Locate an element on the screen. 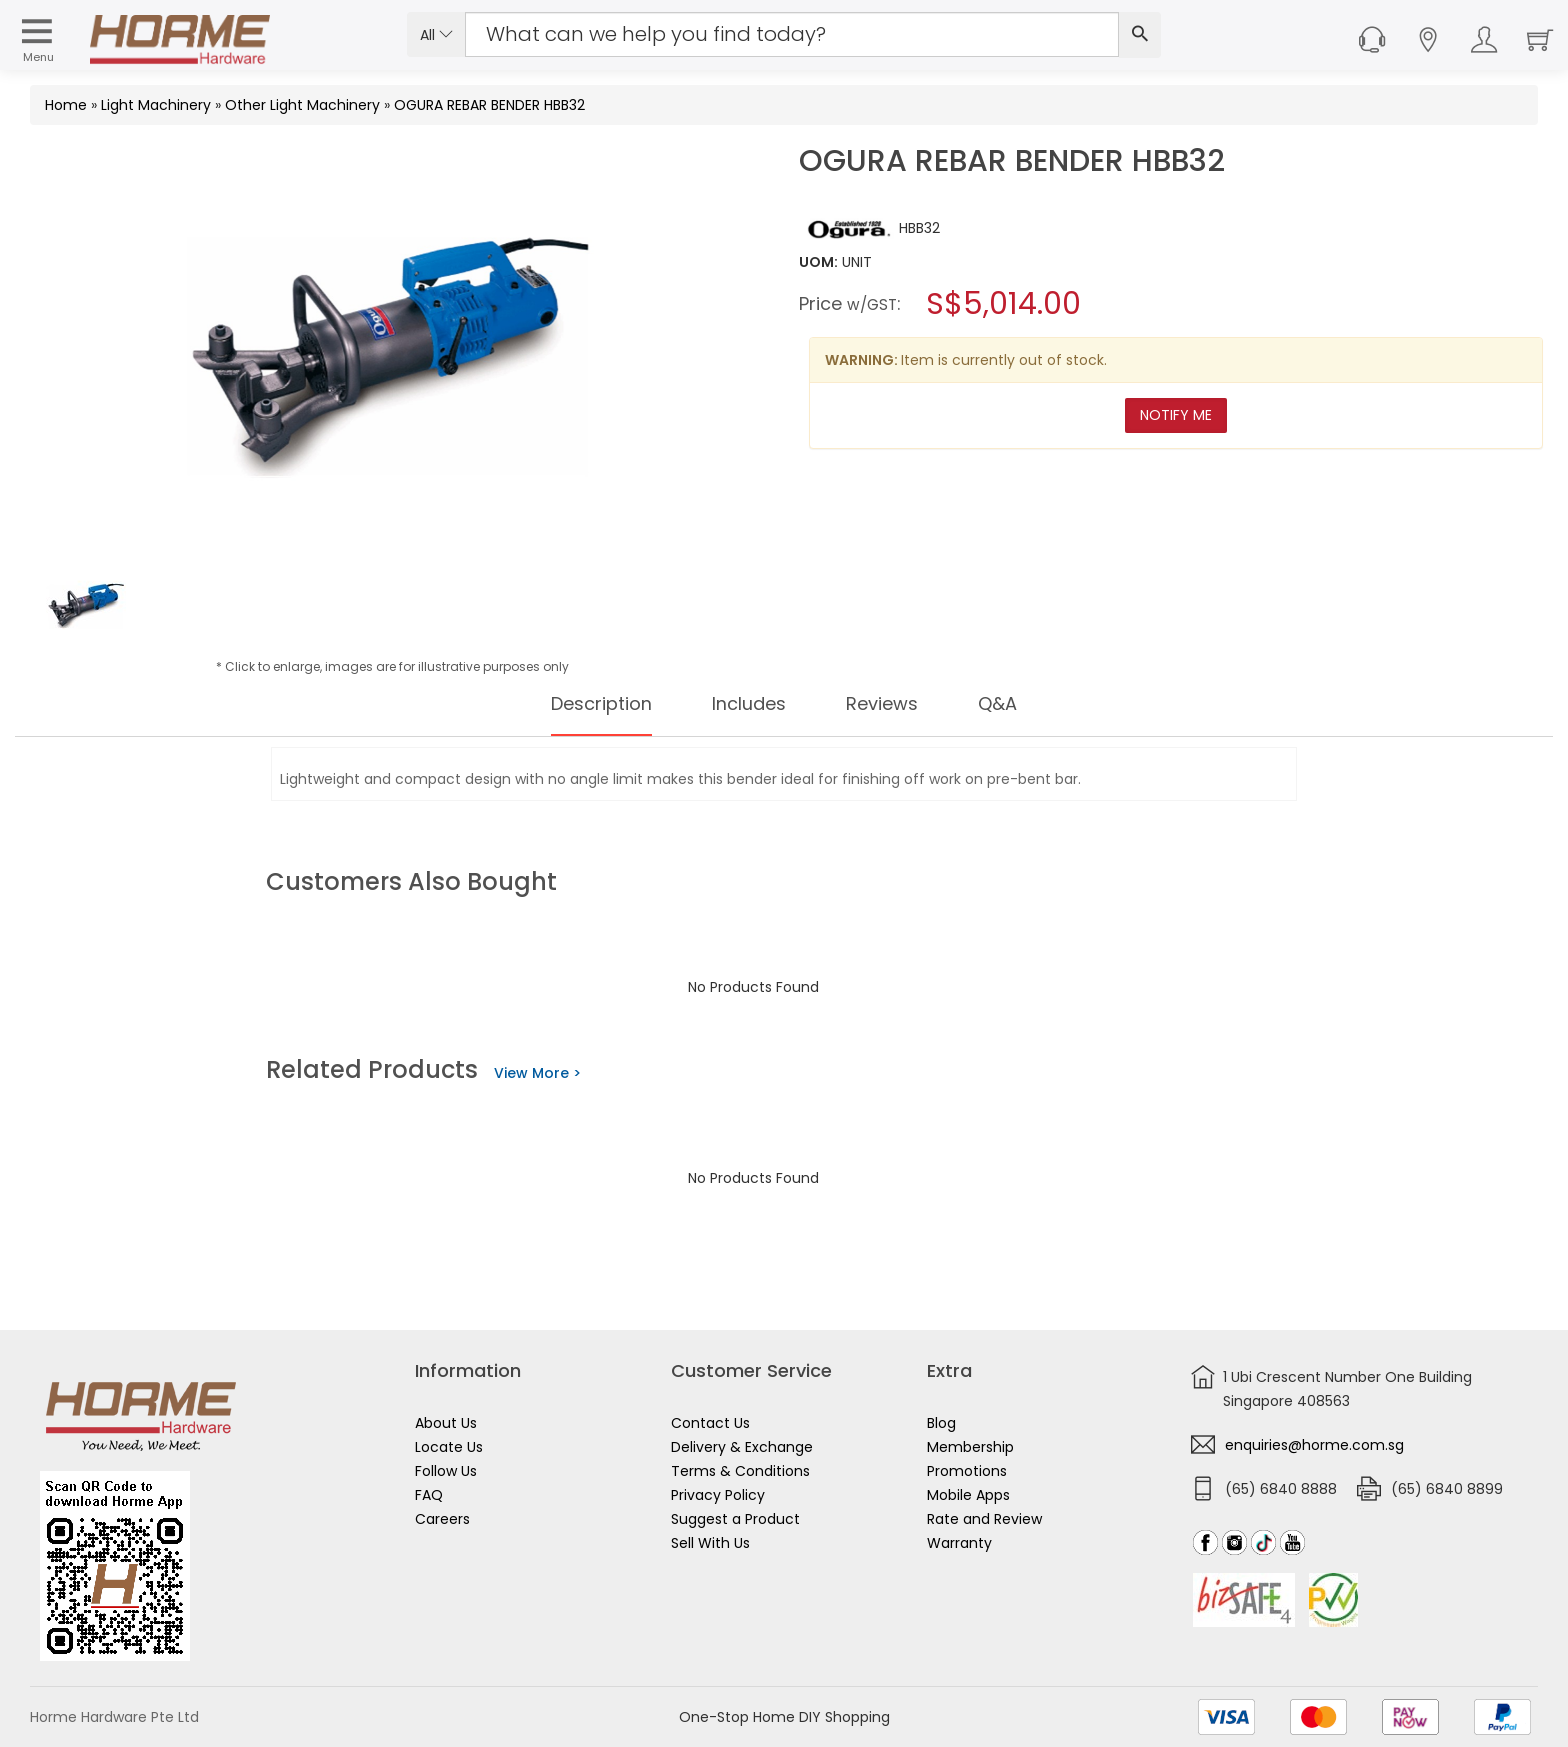 The image size is (1568, 1747). Sell With Us is located at coordinates (710, 1543).